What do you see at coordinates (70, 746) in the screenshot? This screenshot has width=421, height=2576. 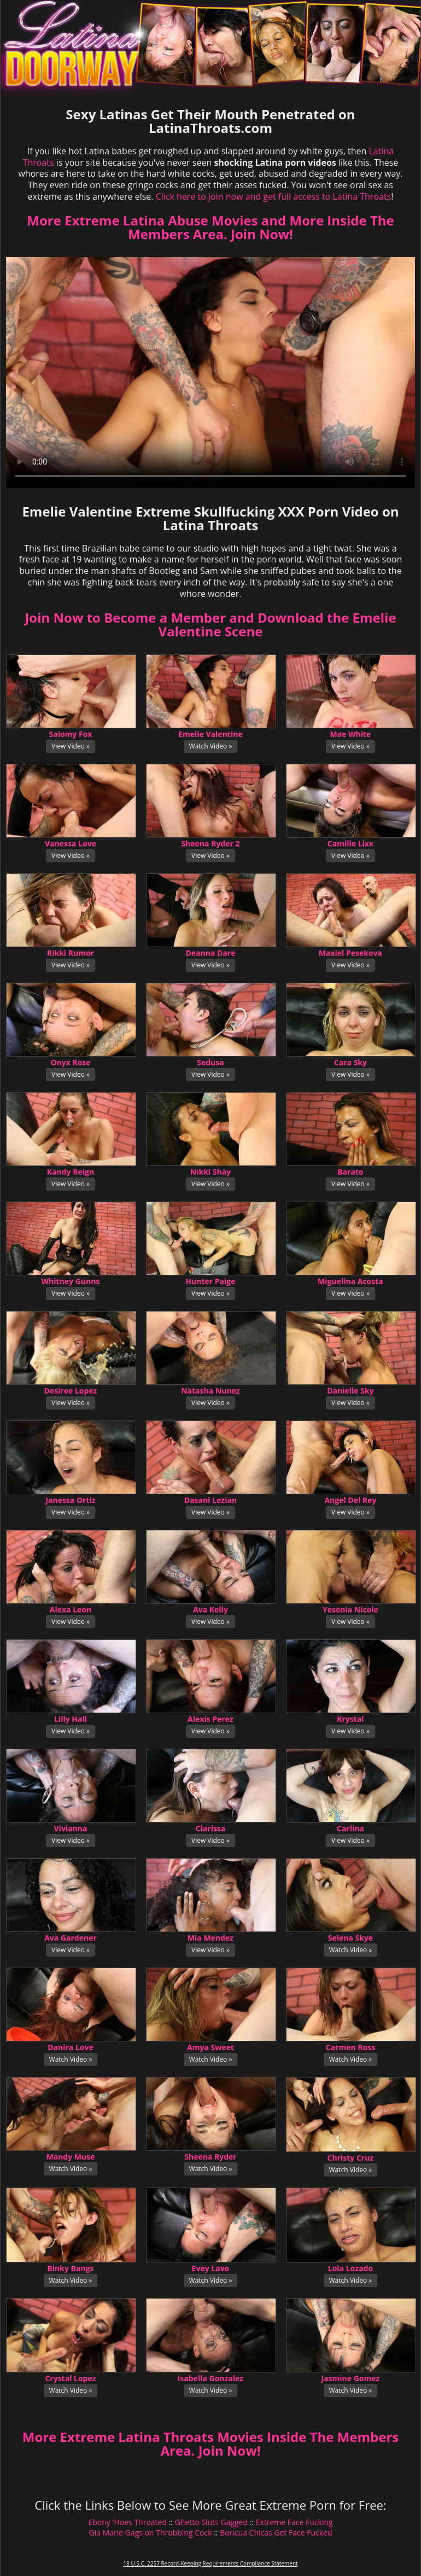 I see `View Video »` at bounding box center [70, 746].